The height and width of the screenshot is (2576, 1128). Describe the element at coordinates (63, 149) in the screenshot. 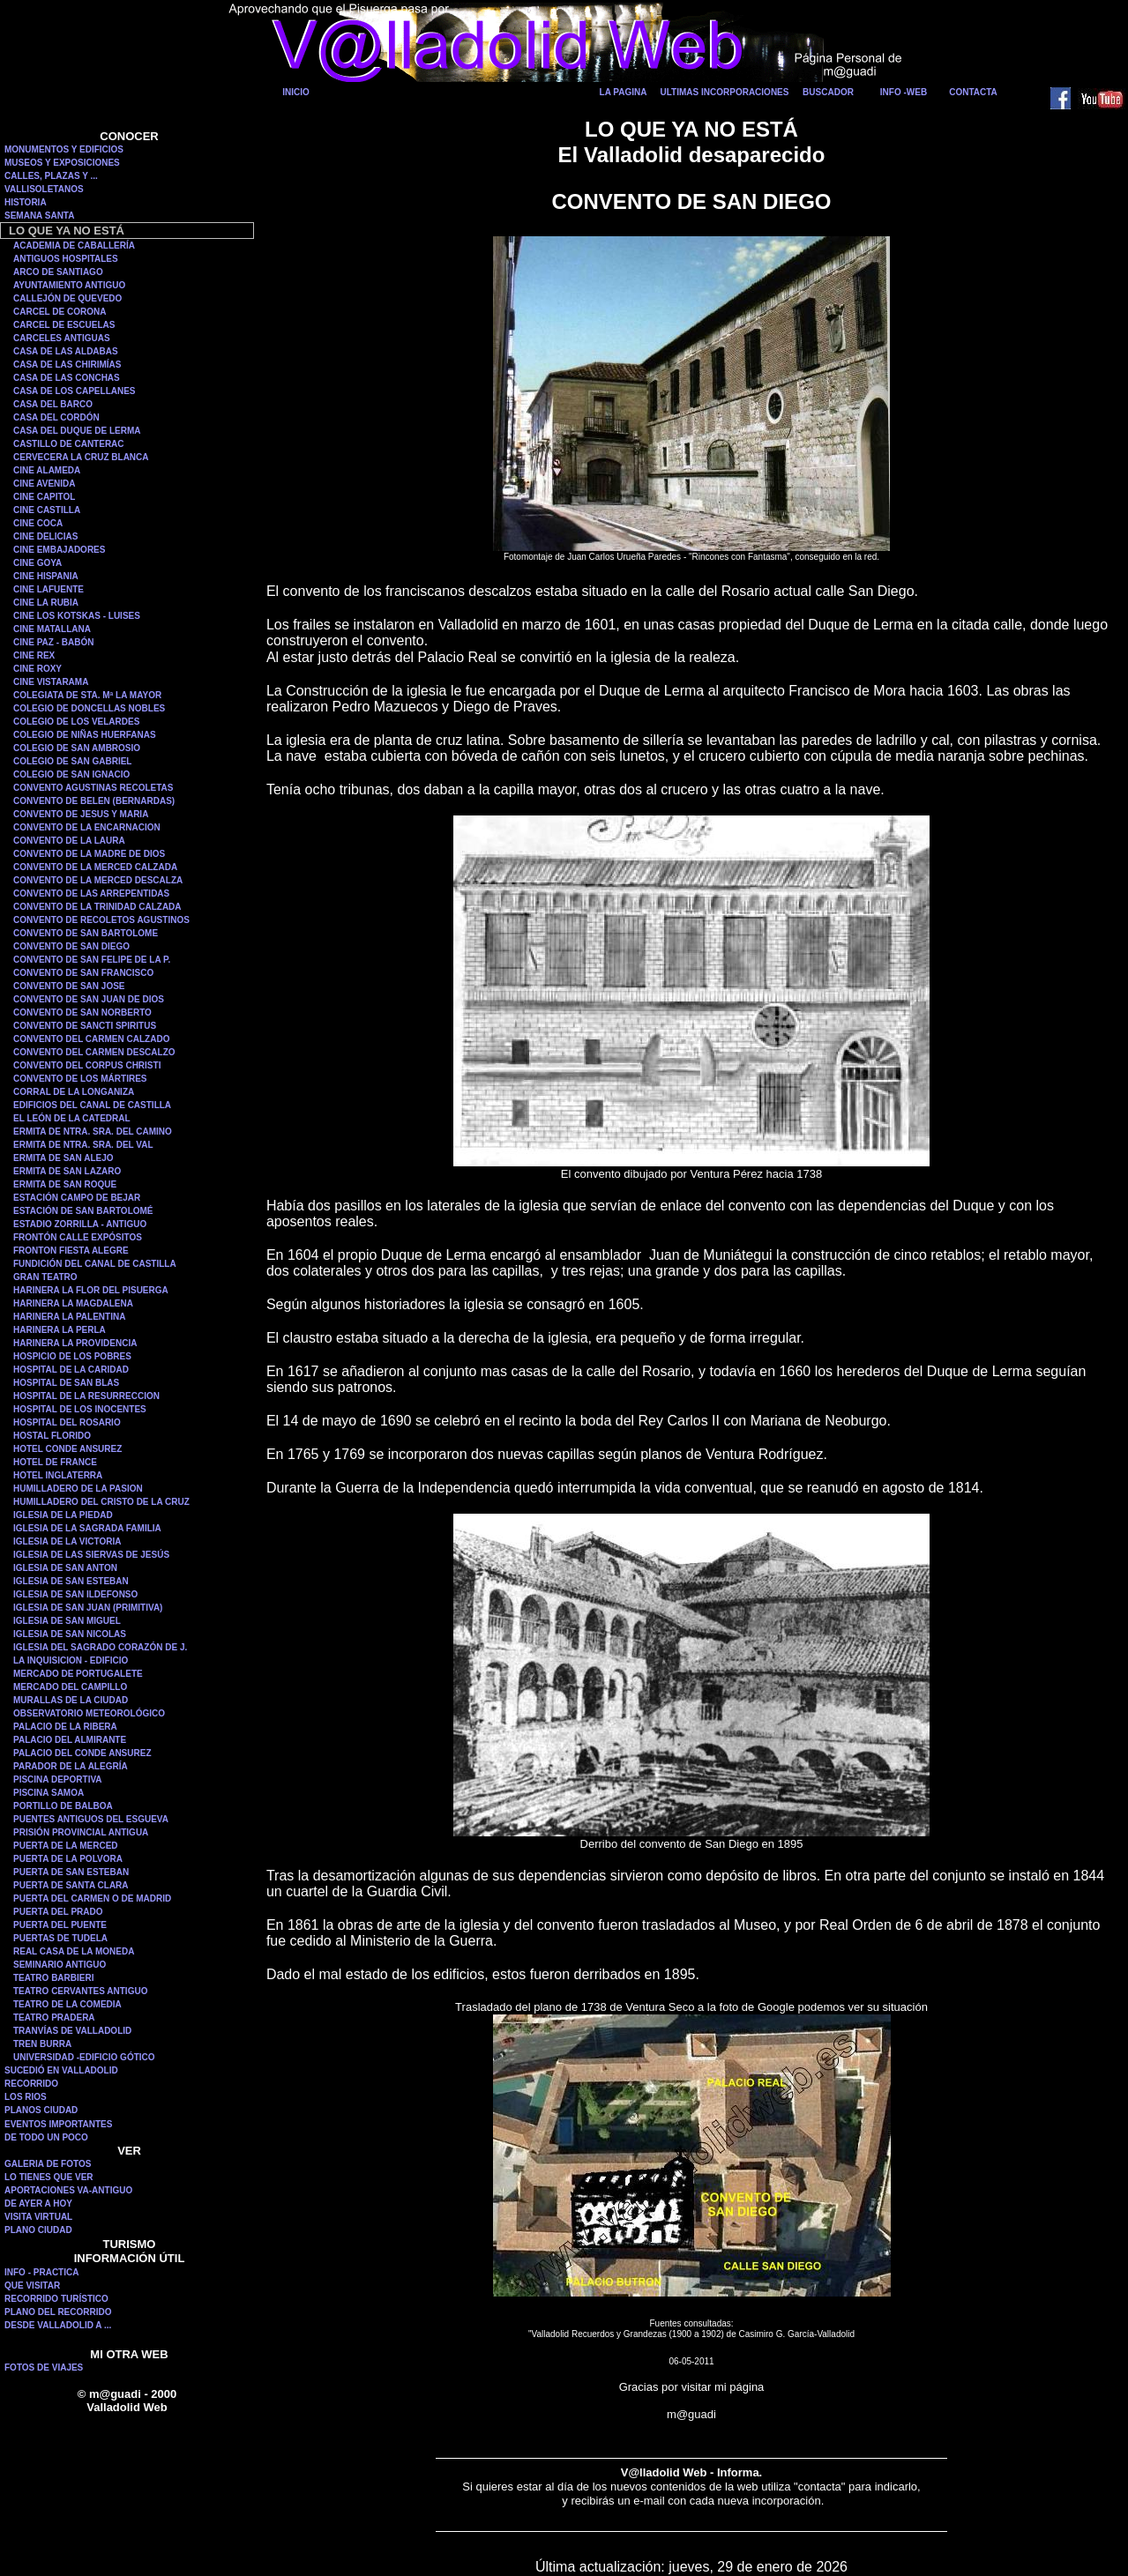

I see `MONUMENTOS Y EDIFICIOS` at that location.